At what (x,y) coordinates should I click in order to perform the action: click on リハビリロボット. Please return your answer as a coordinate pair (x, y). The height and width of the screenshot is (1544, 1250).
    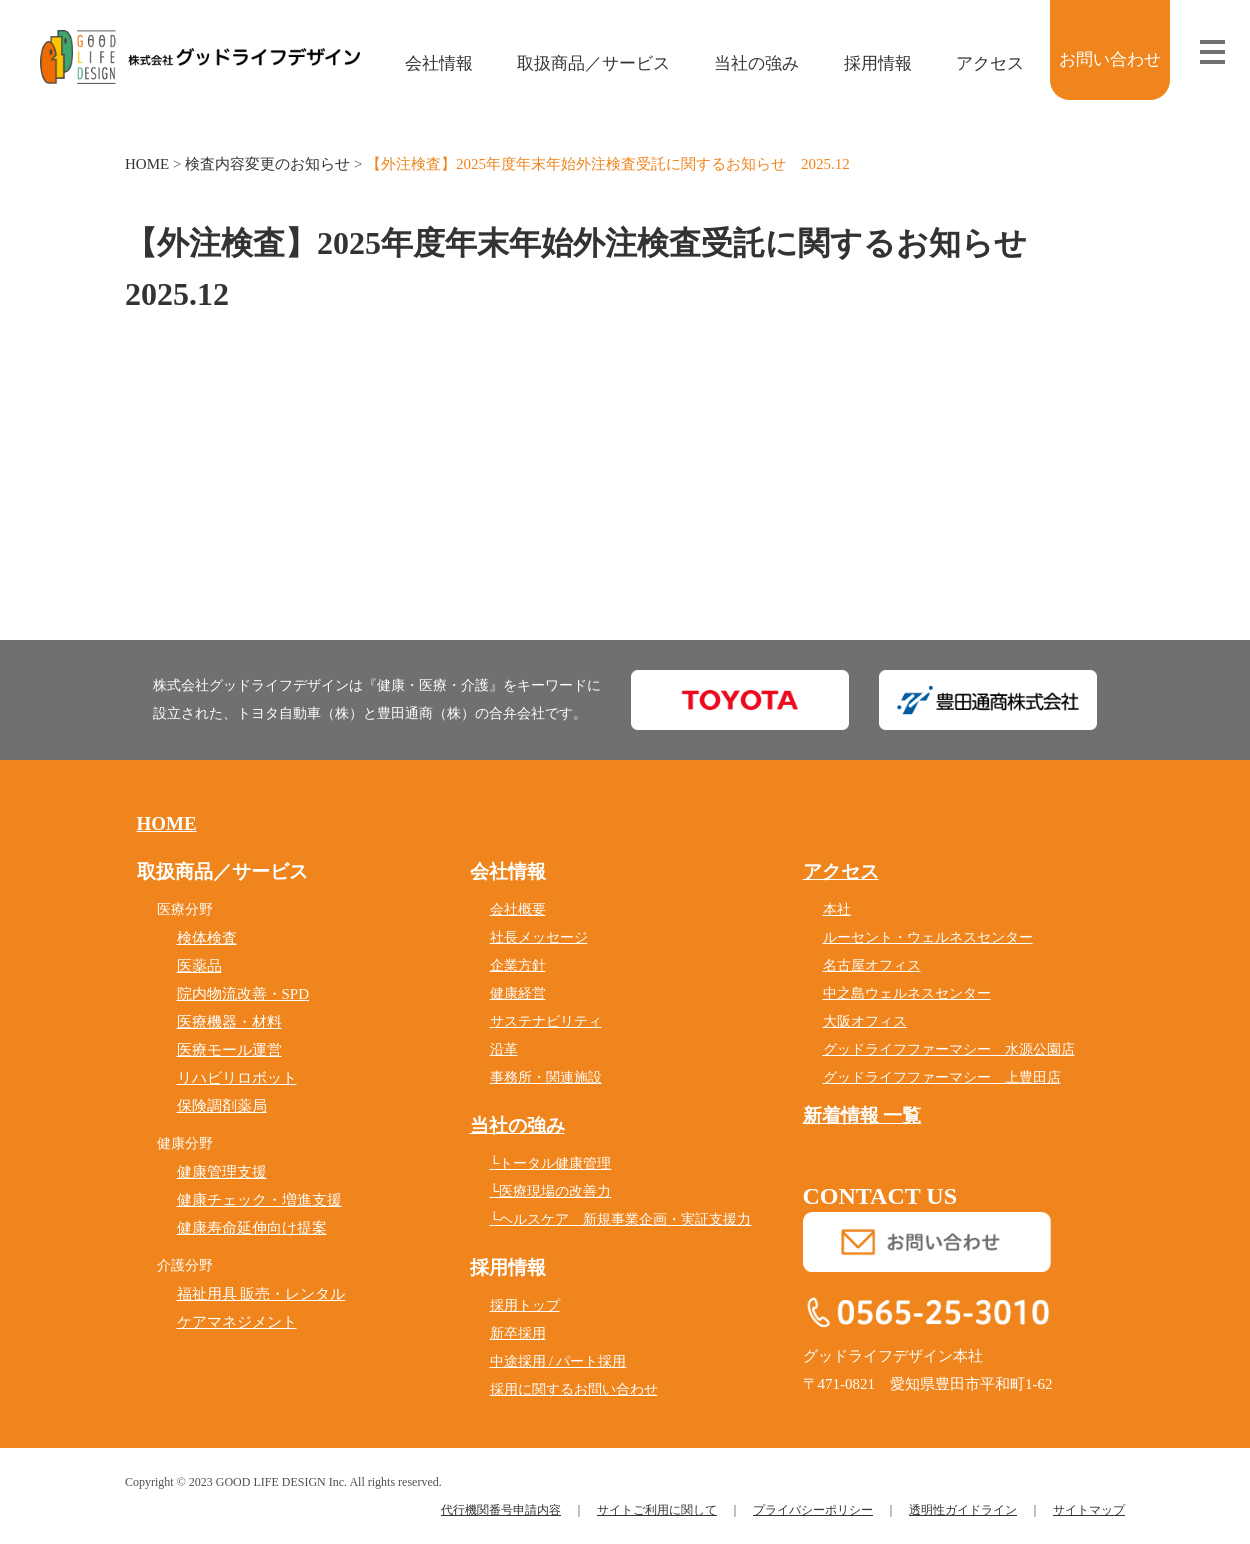
    Looking at the image, I should click on (237, 1078).